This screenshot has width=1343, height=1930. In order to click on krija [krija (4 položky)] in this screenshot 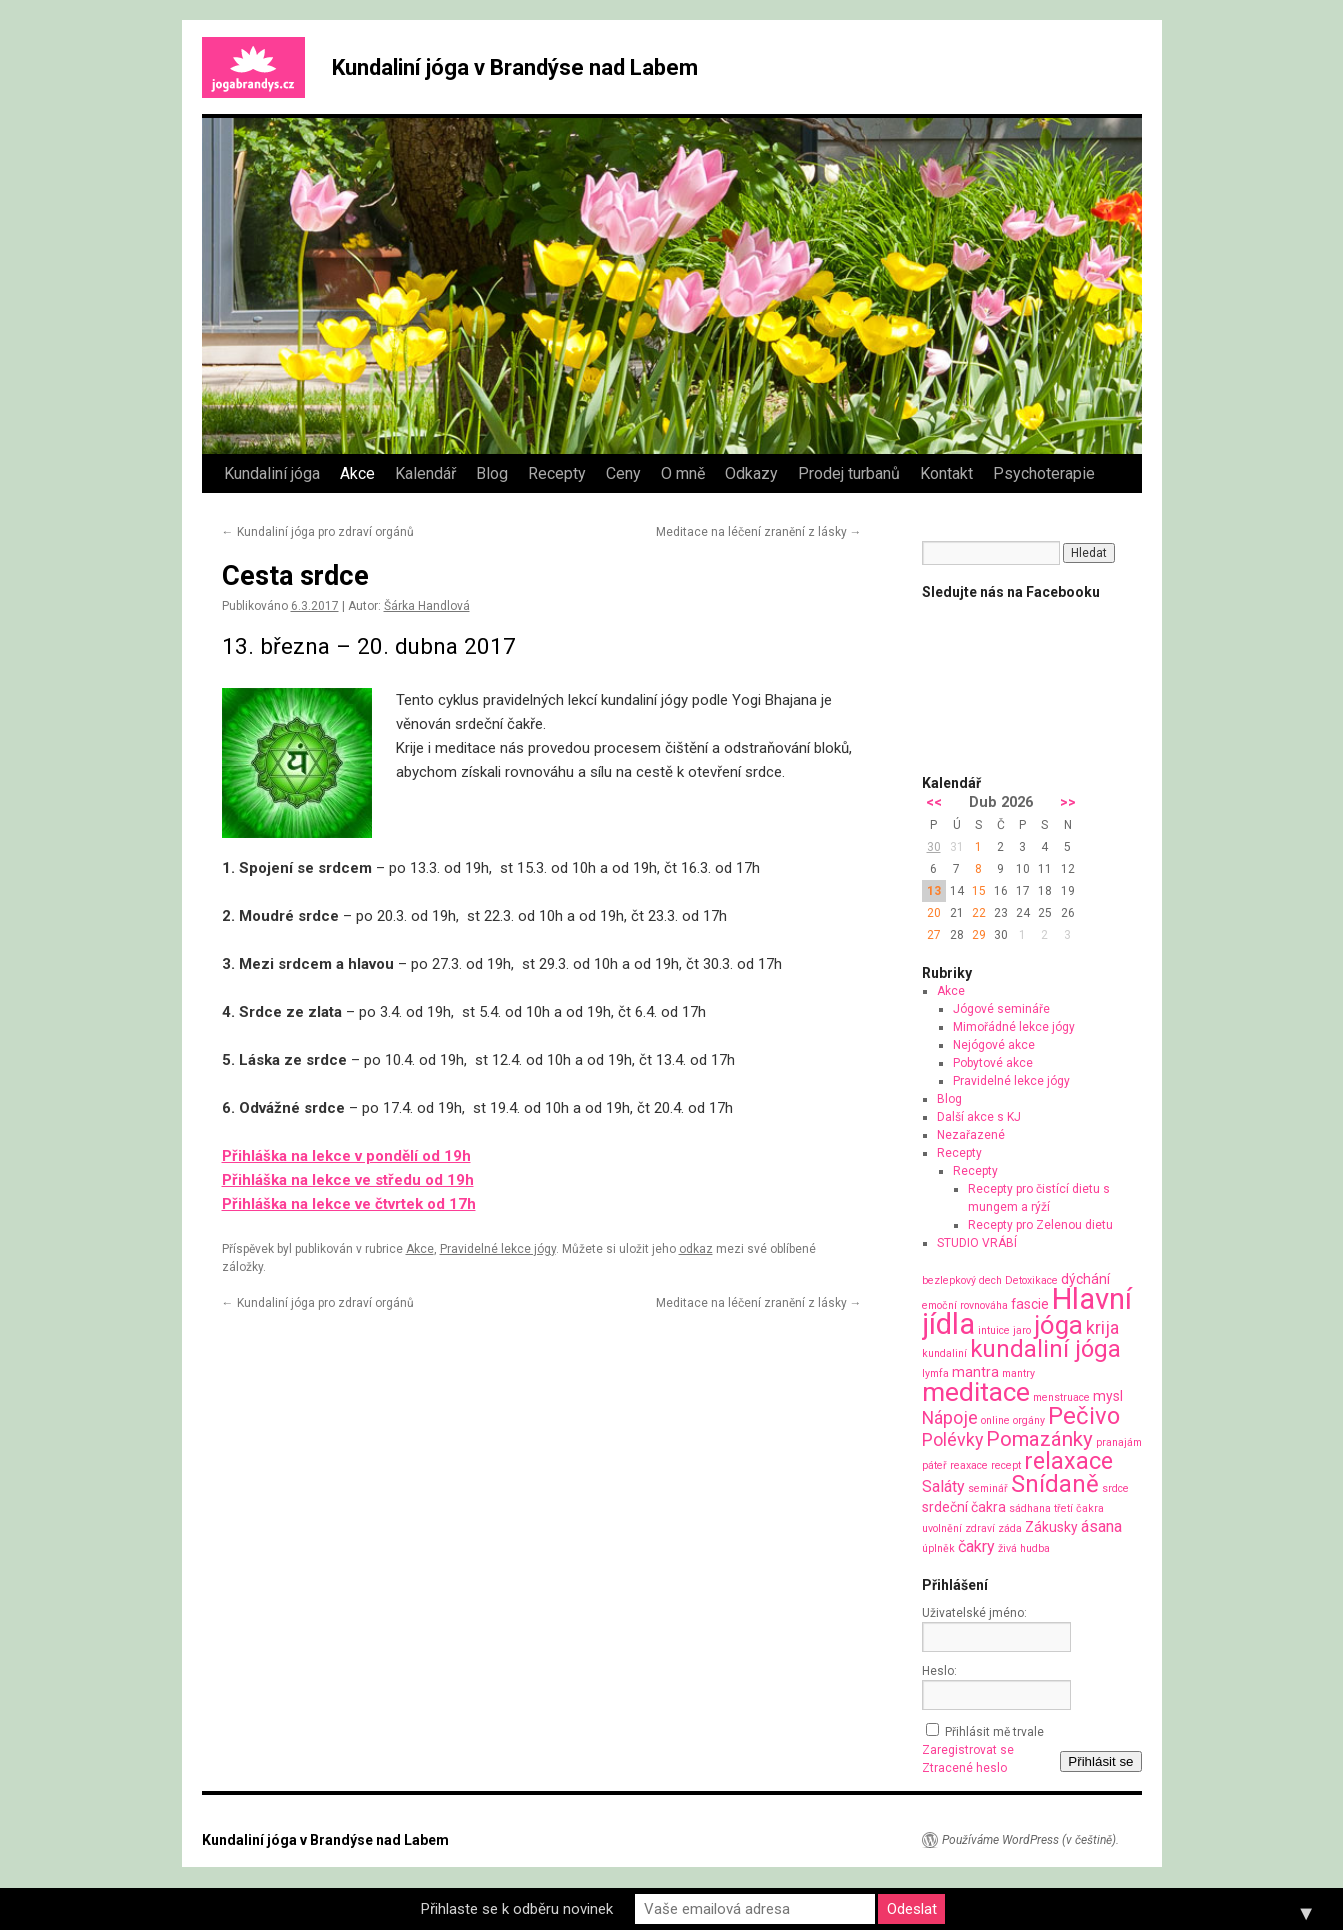, I will do `click(1102, 1327)`.